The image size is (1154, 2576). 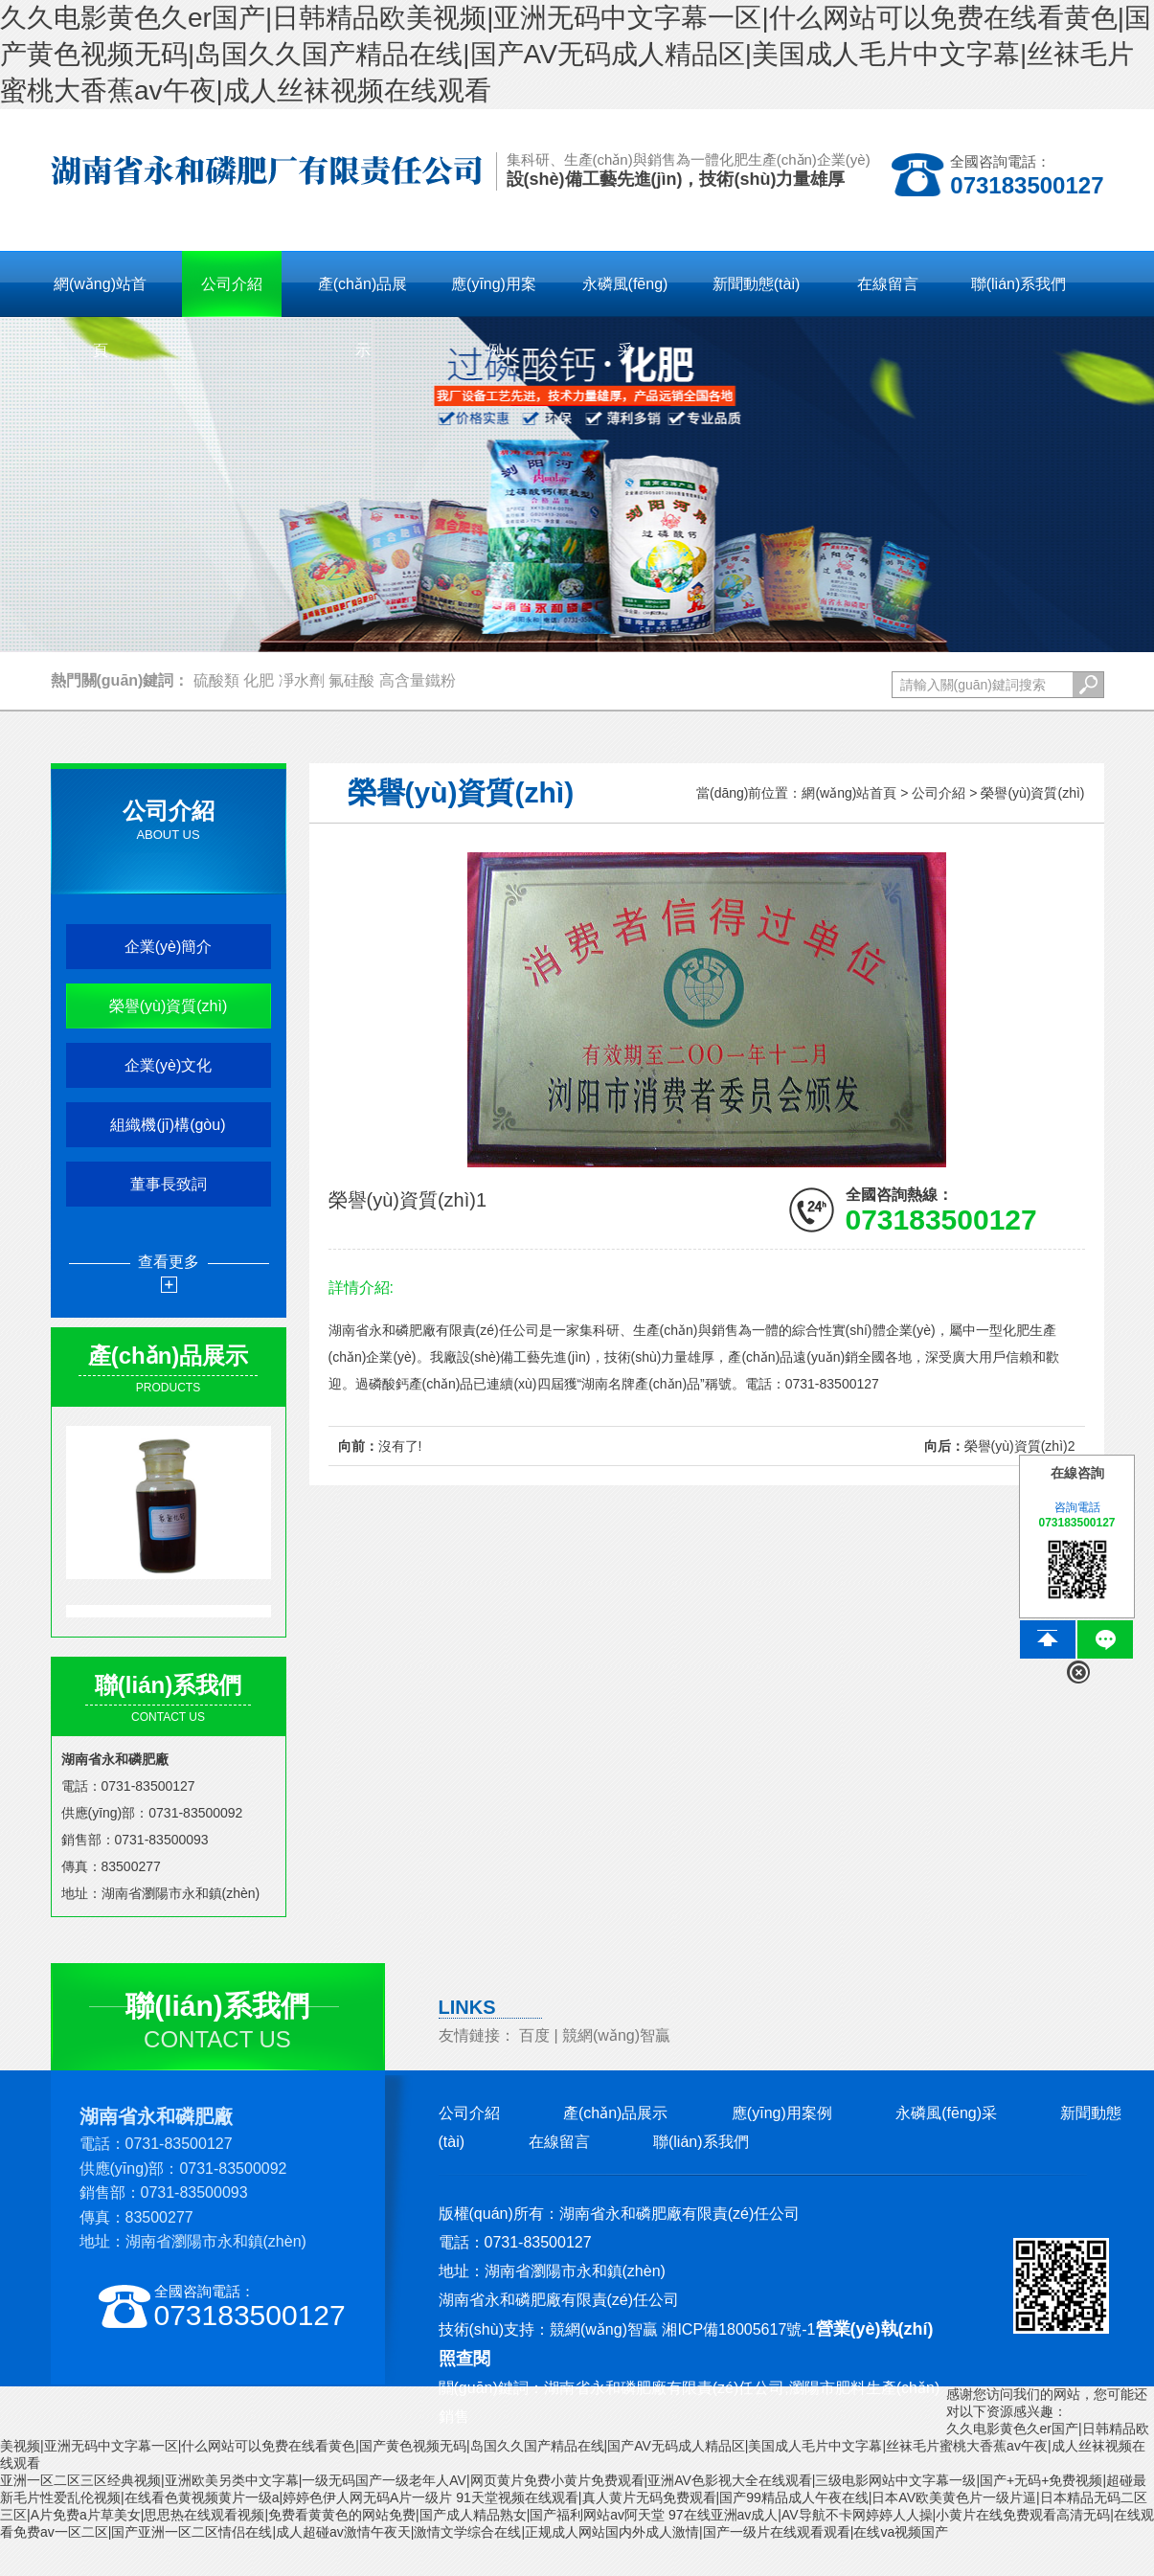 What do you see at coordinates (534, 2035) in the screenshot?
I see `百度` at bounding box center [534, 2035].